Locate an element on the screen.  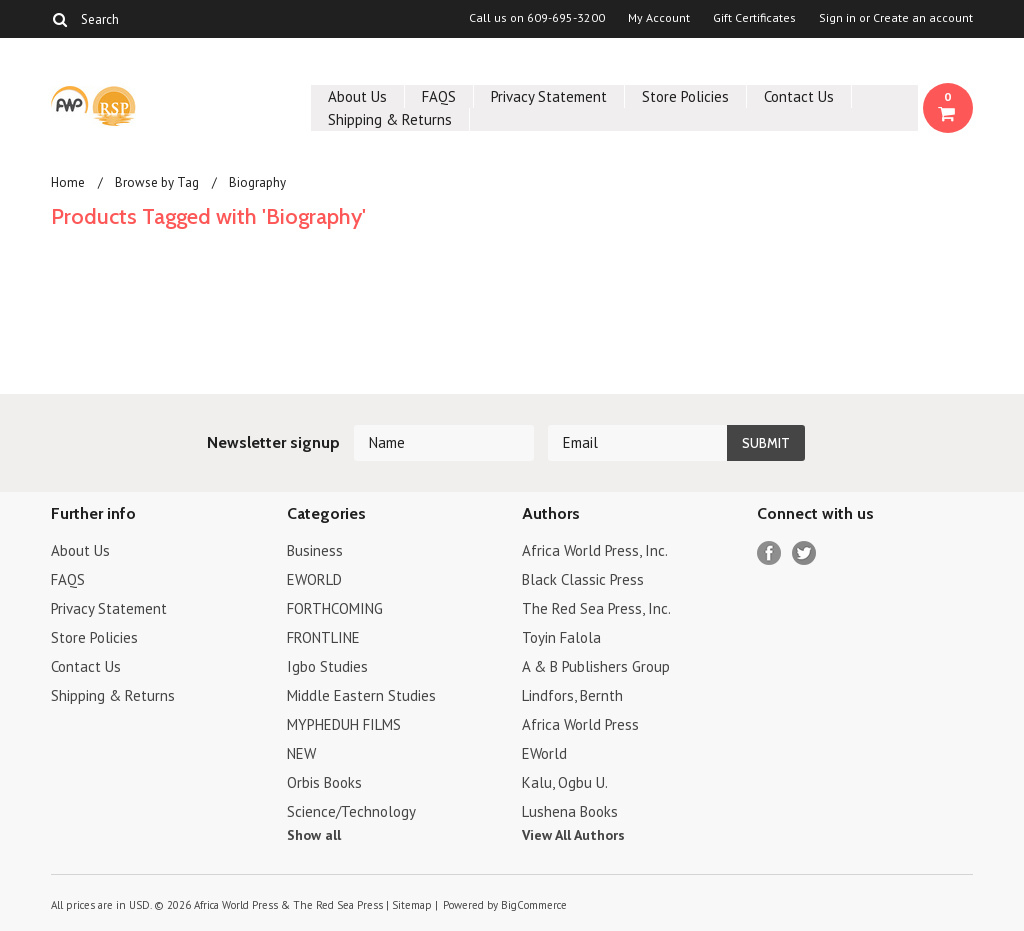
Shipping & Returns is located at coordinates (390, 119).